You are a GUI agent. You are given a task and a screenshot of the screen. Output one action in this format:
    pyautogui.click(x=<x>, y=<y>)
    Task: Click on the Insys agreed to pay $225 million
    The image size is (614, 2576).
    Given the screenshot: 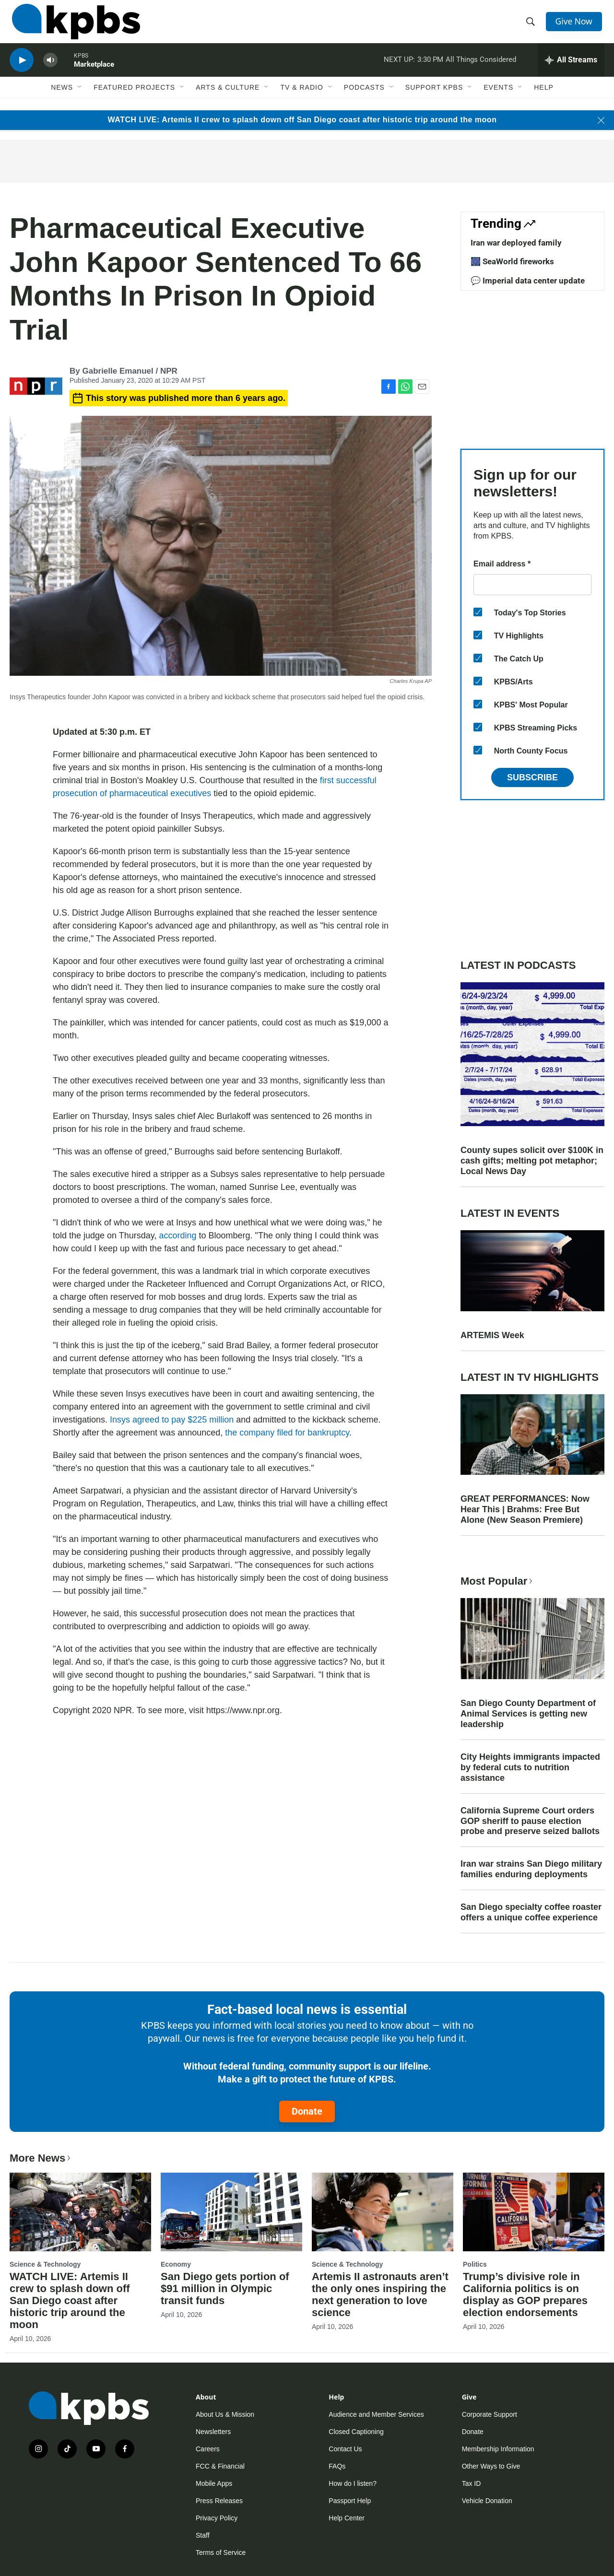 What is the action you would take?
    pyautogui.click(x=172, y=1419)
    